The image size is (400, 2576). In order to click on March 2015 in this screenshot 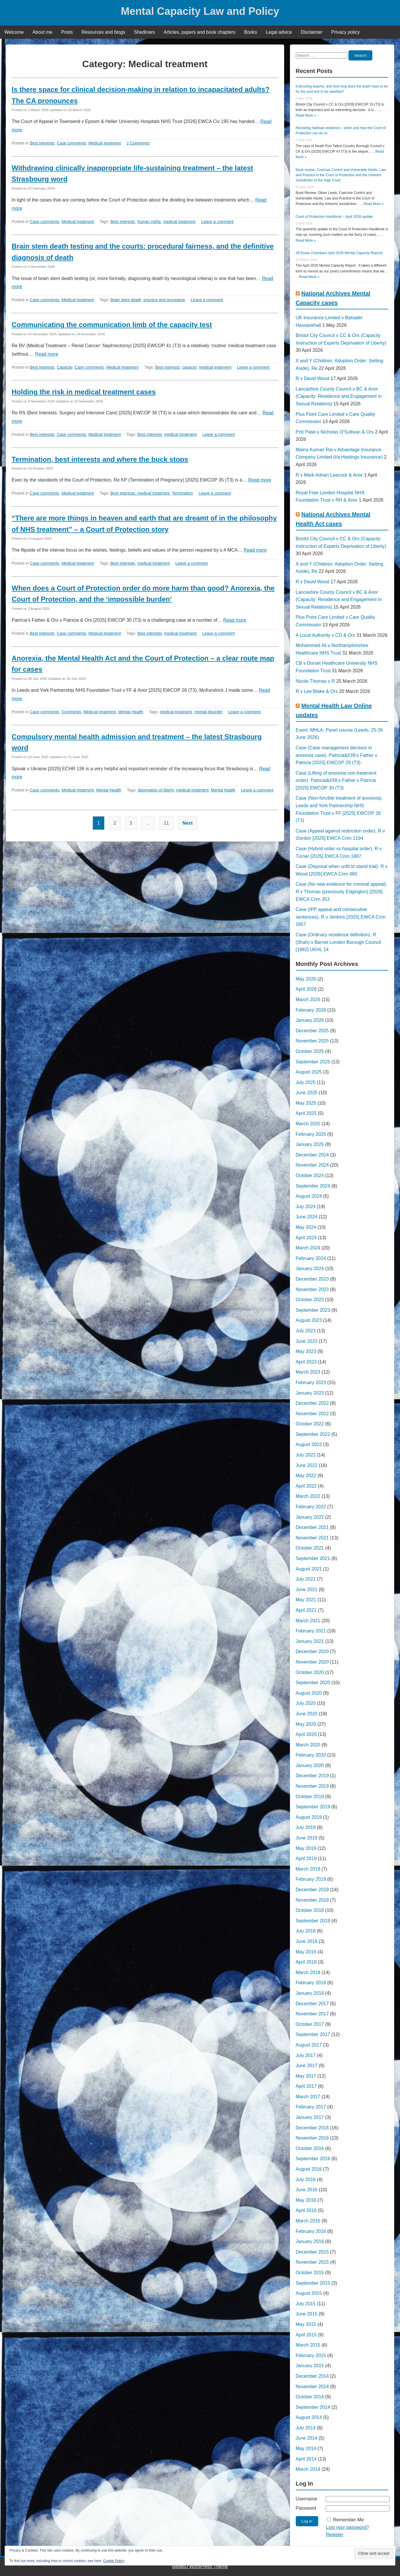, I will do `click(308, 2345)`.